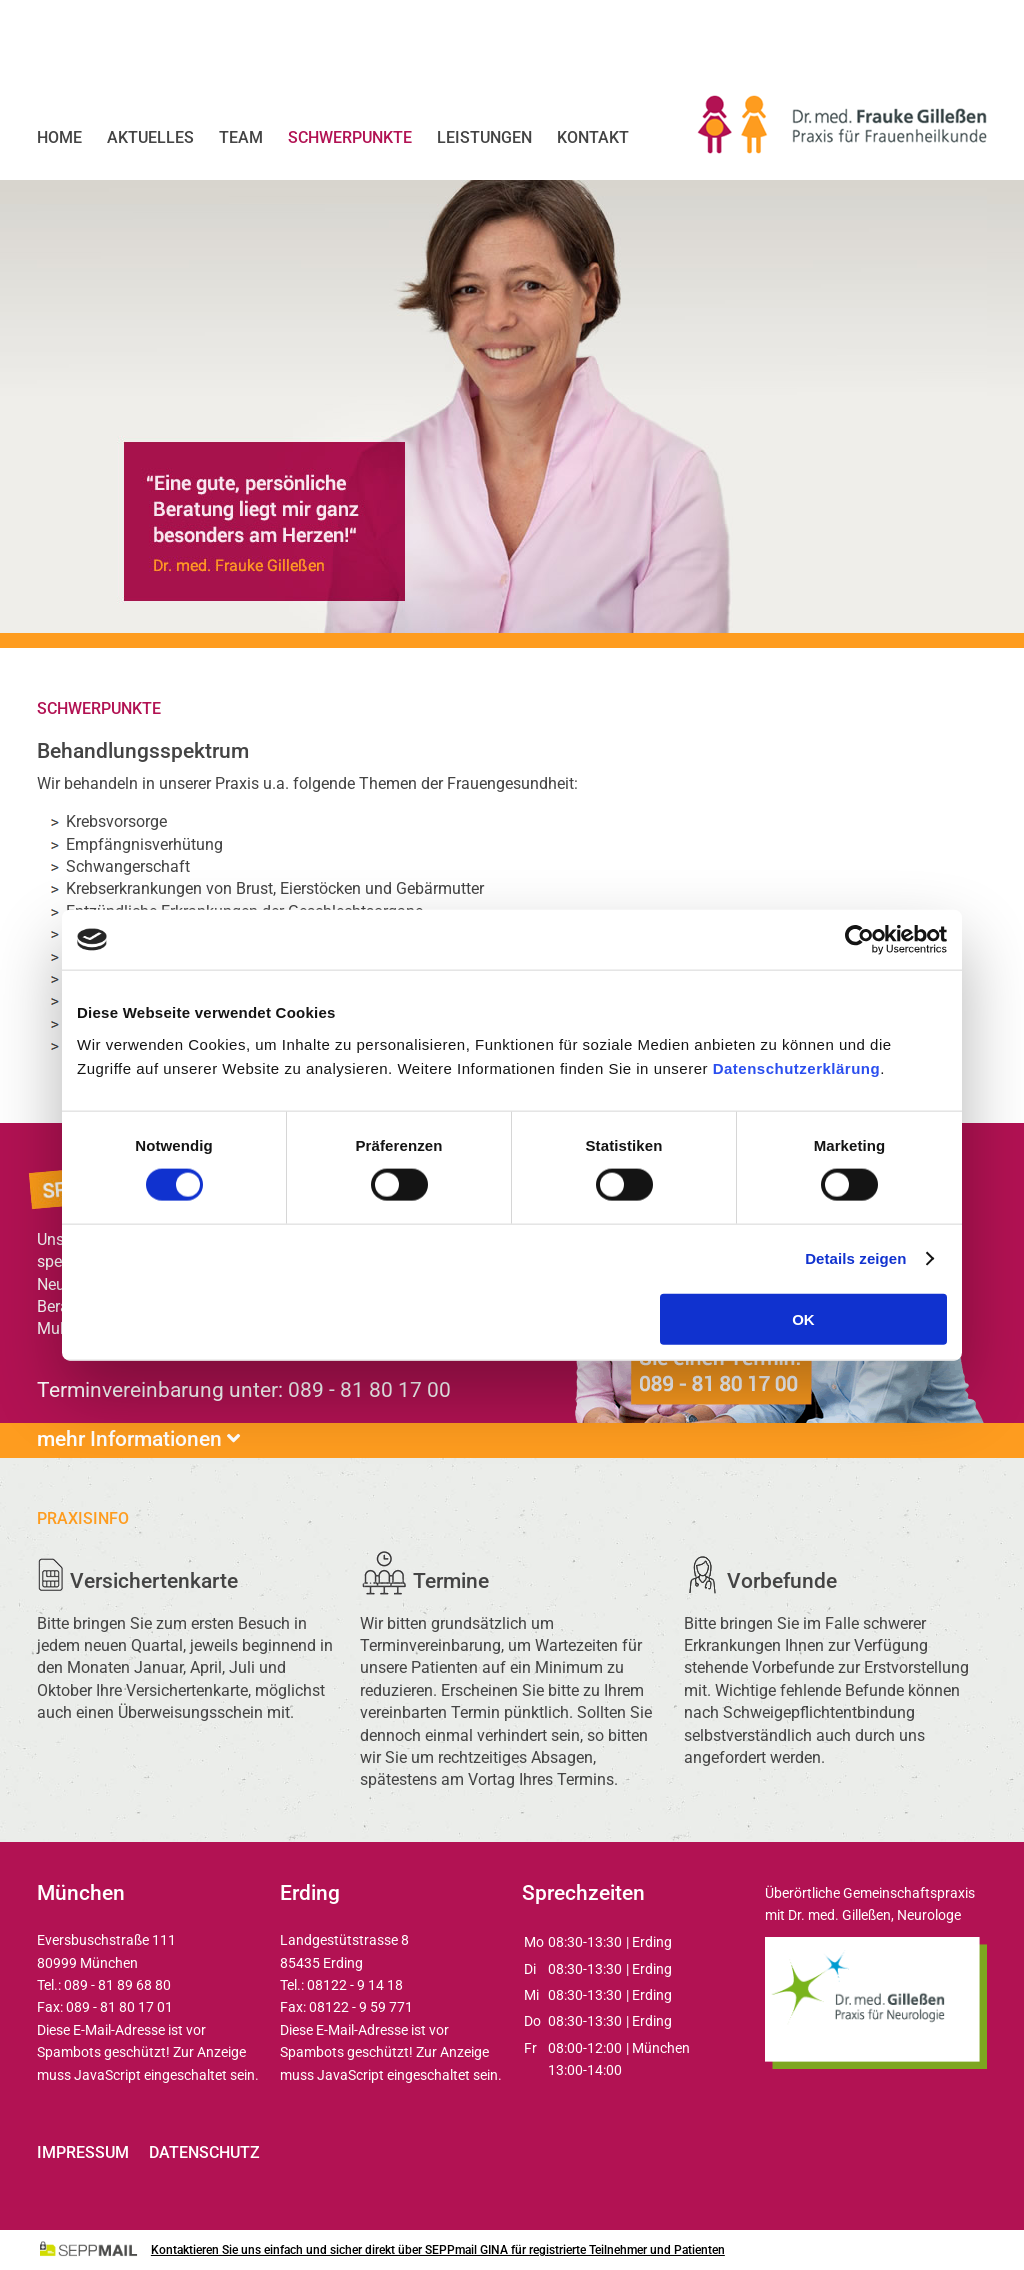 The width and height of the screenshot is (1024, 2270). I want to click on Datenschutzerklärung, so click(797, 1067).